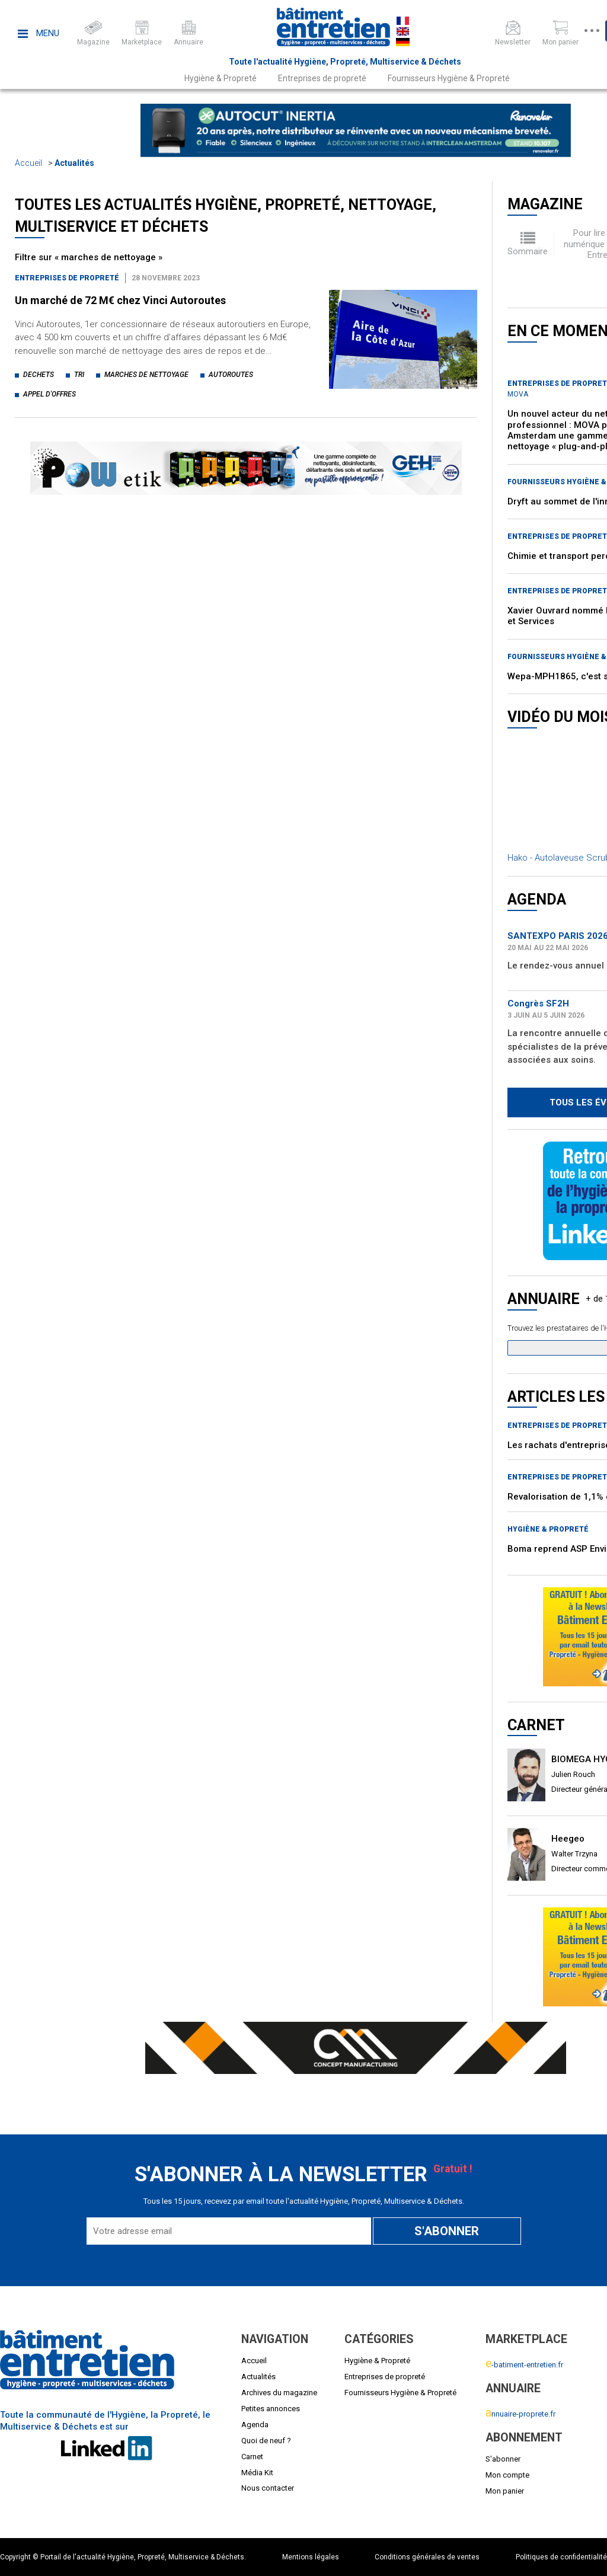 Image resolution: width=607 pixels, height=2576 pixels. What do you see at coordinates (38, 374) in the screenshot?
I see `dechets` at bounding box center [38, 374].